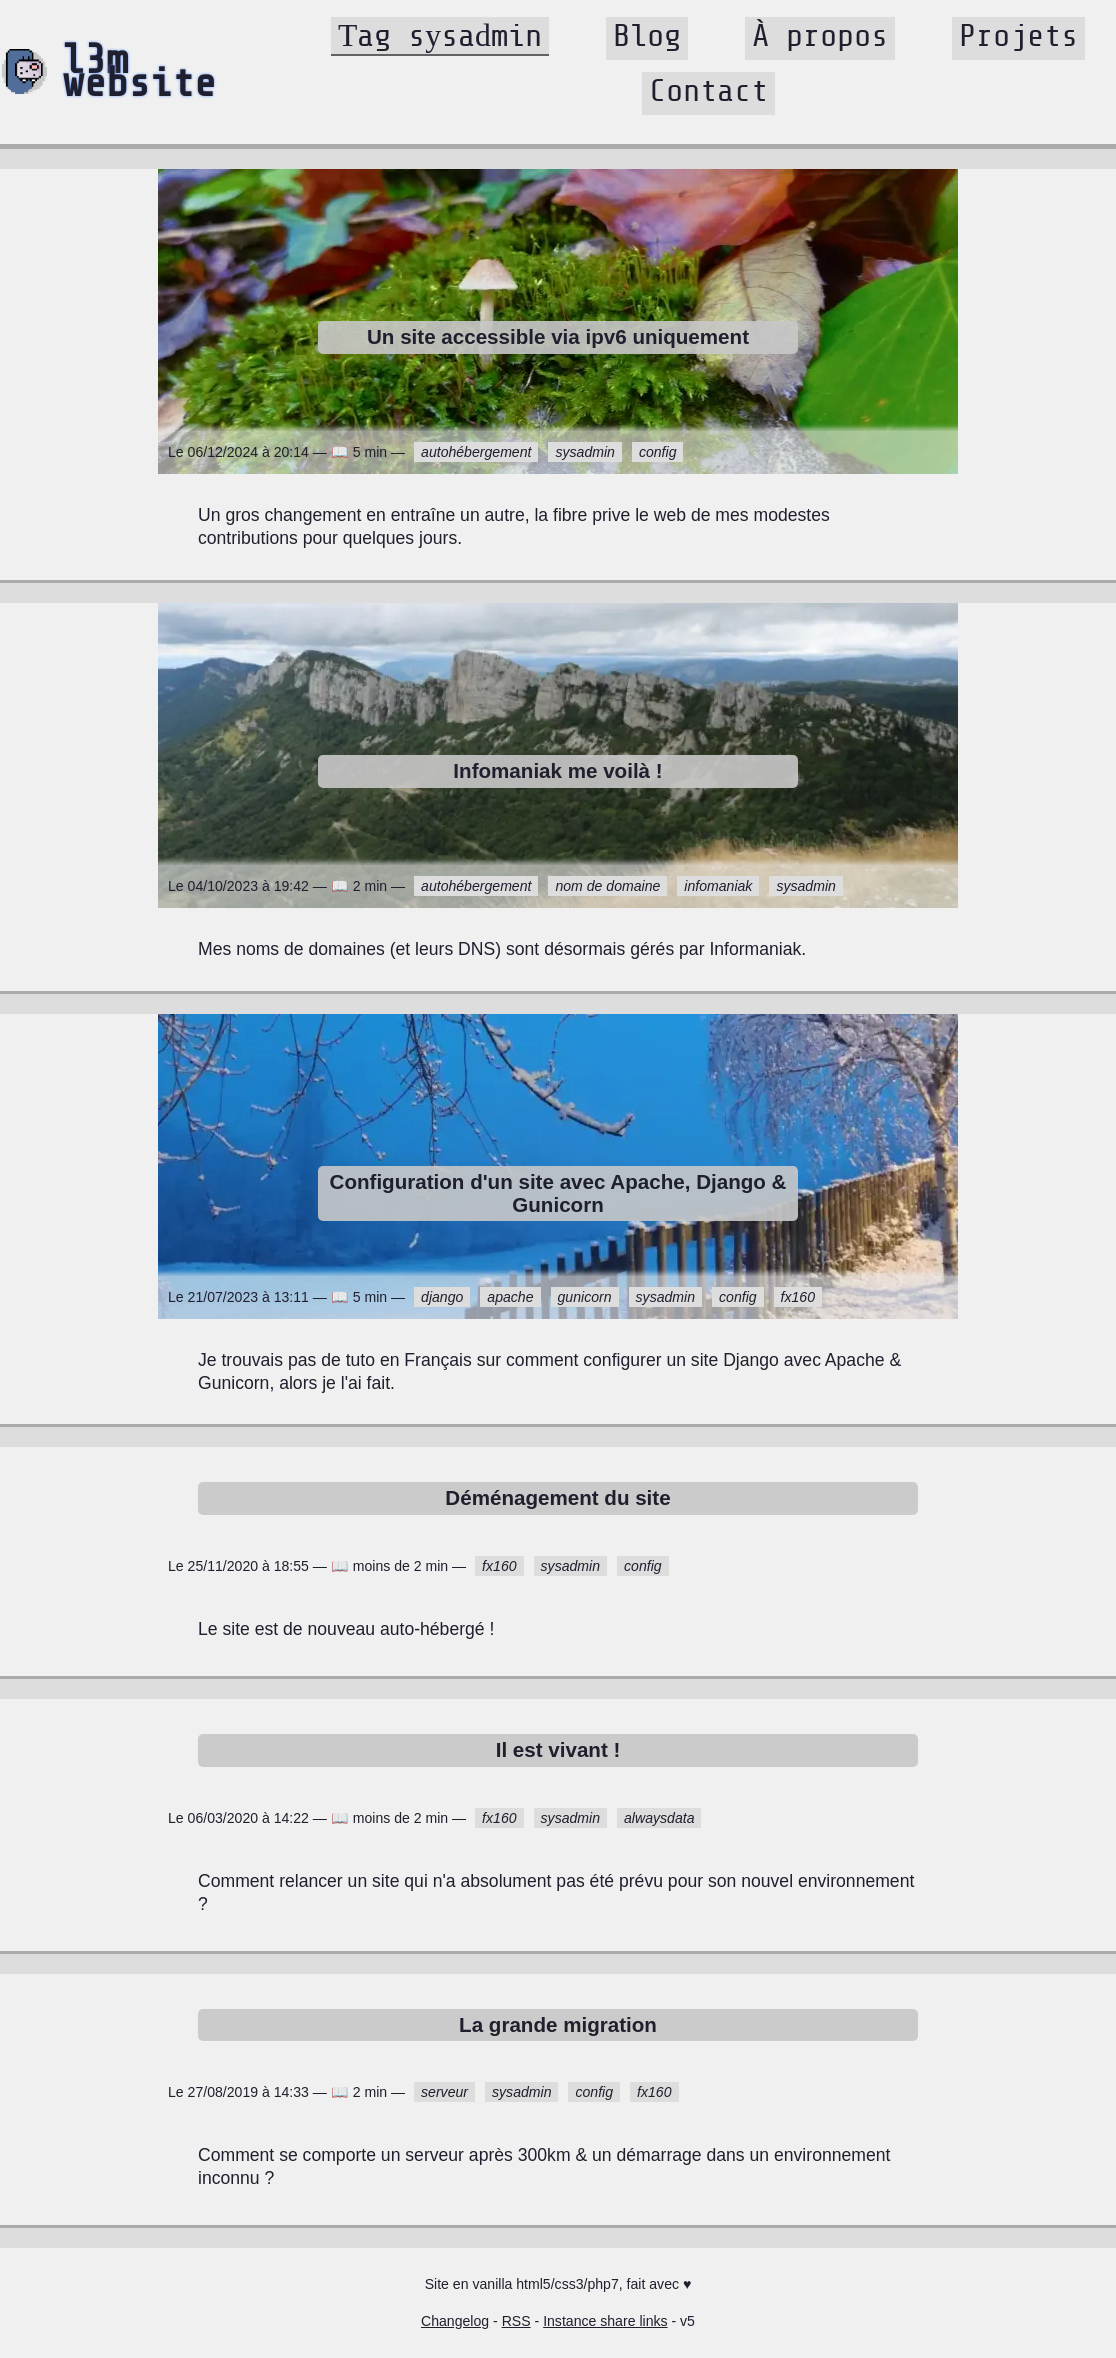  I want to click on Instance share links, so click(605, 2321).